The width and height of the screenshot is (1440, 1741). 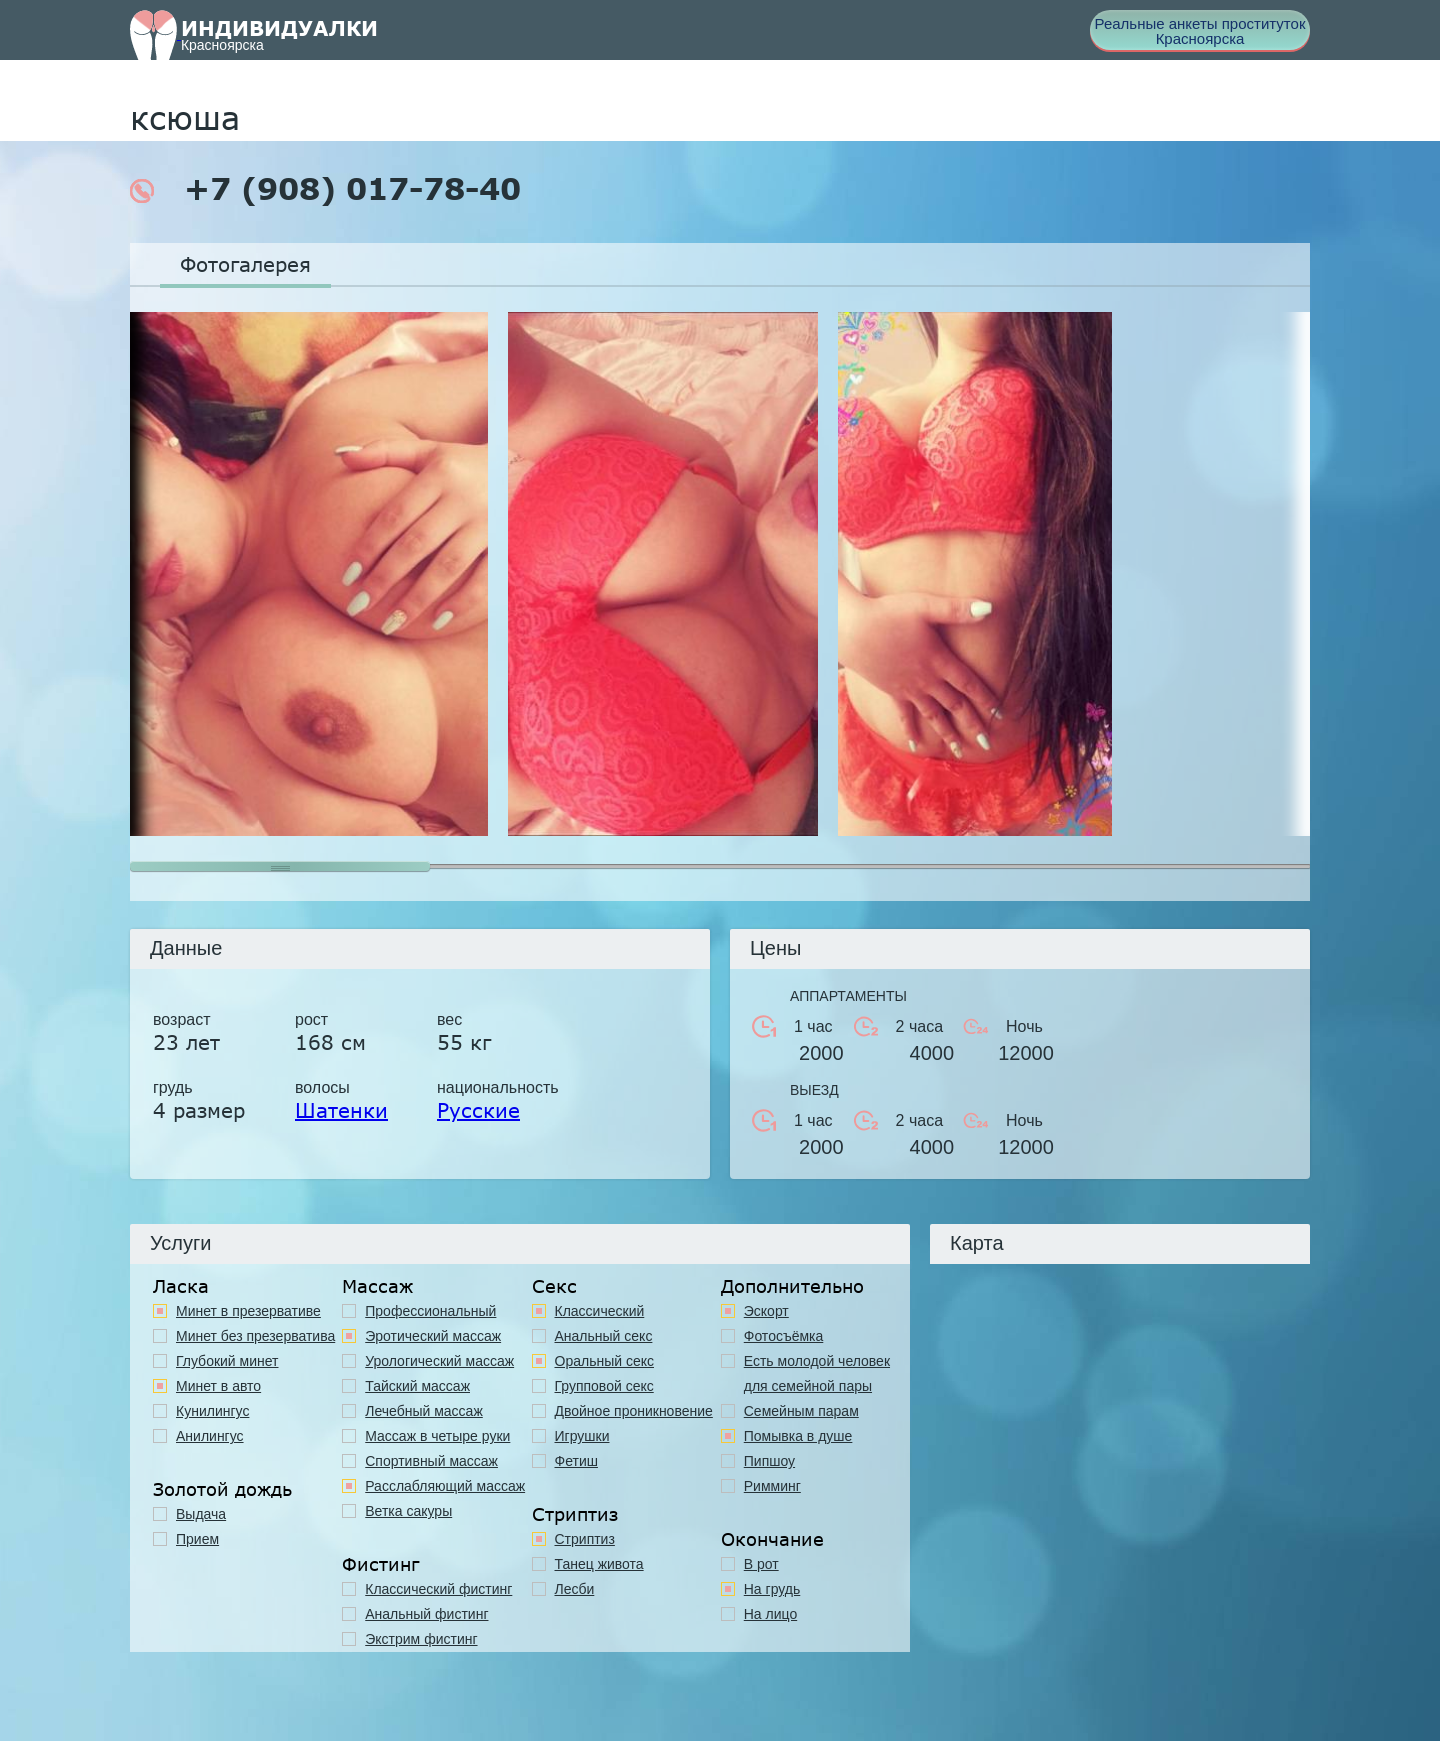 What do you see at coordinates (772, 1486) in the screenshot?
I see `Римминг` at bounding box center [772, 1486].